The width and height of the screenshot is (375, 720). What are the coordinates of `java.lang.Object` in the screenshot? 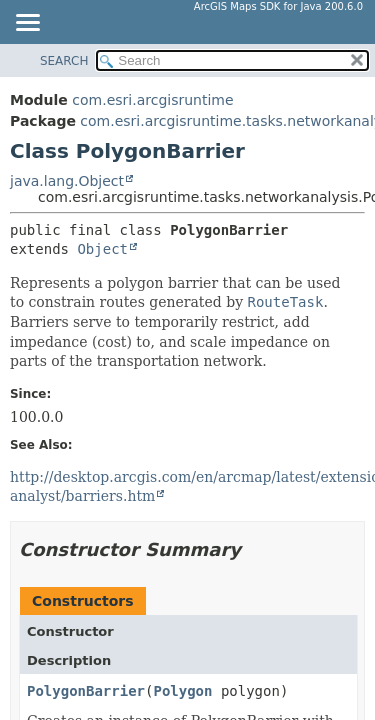 It's located at (67, 181).